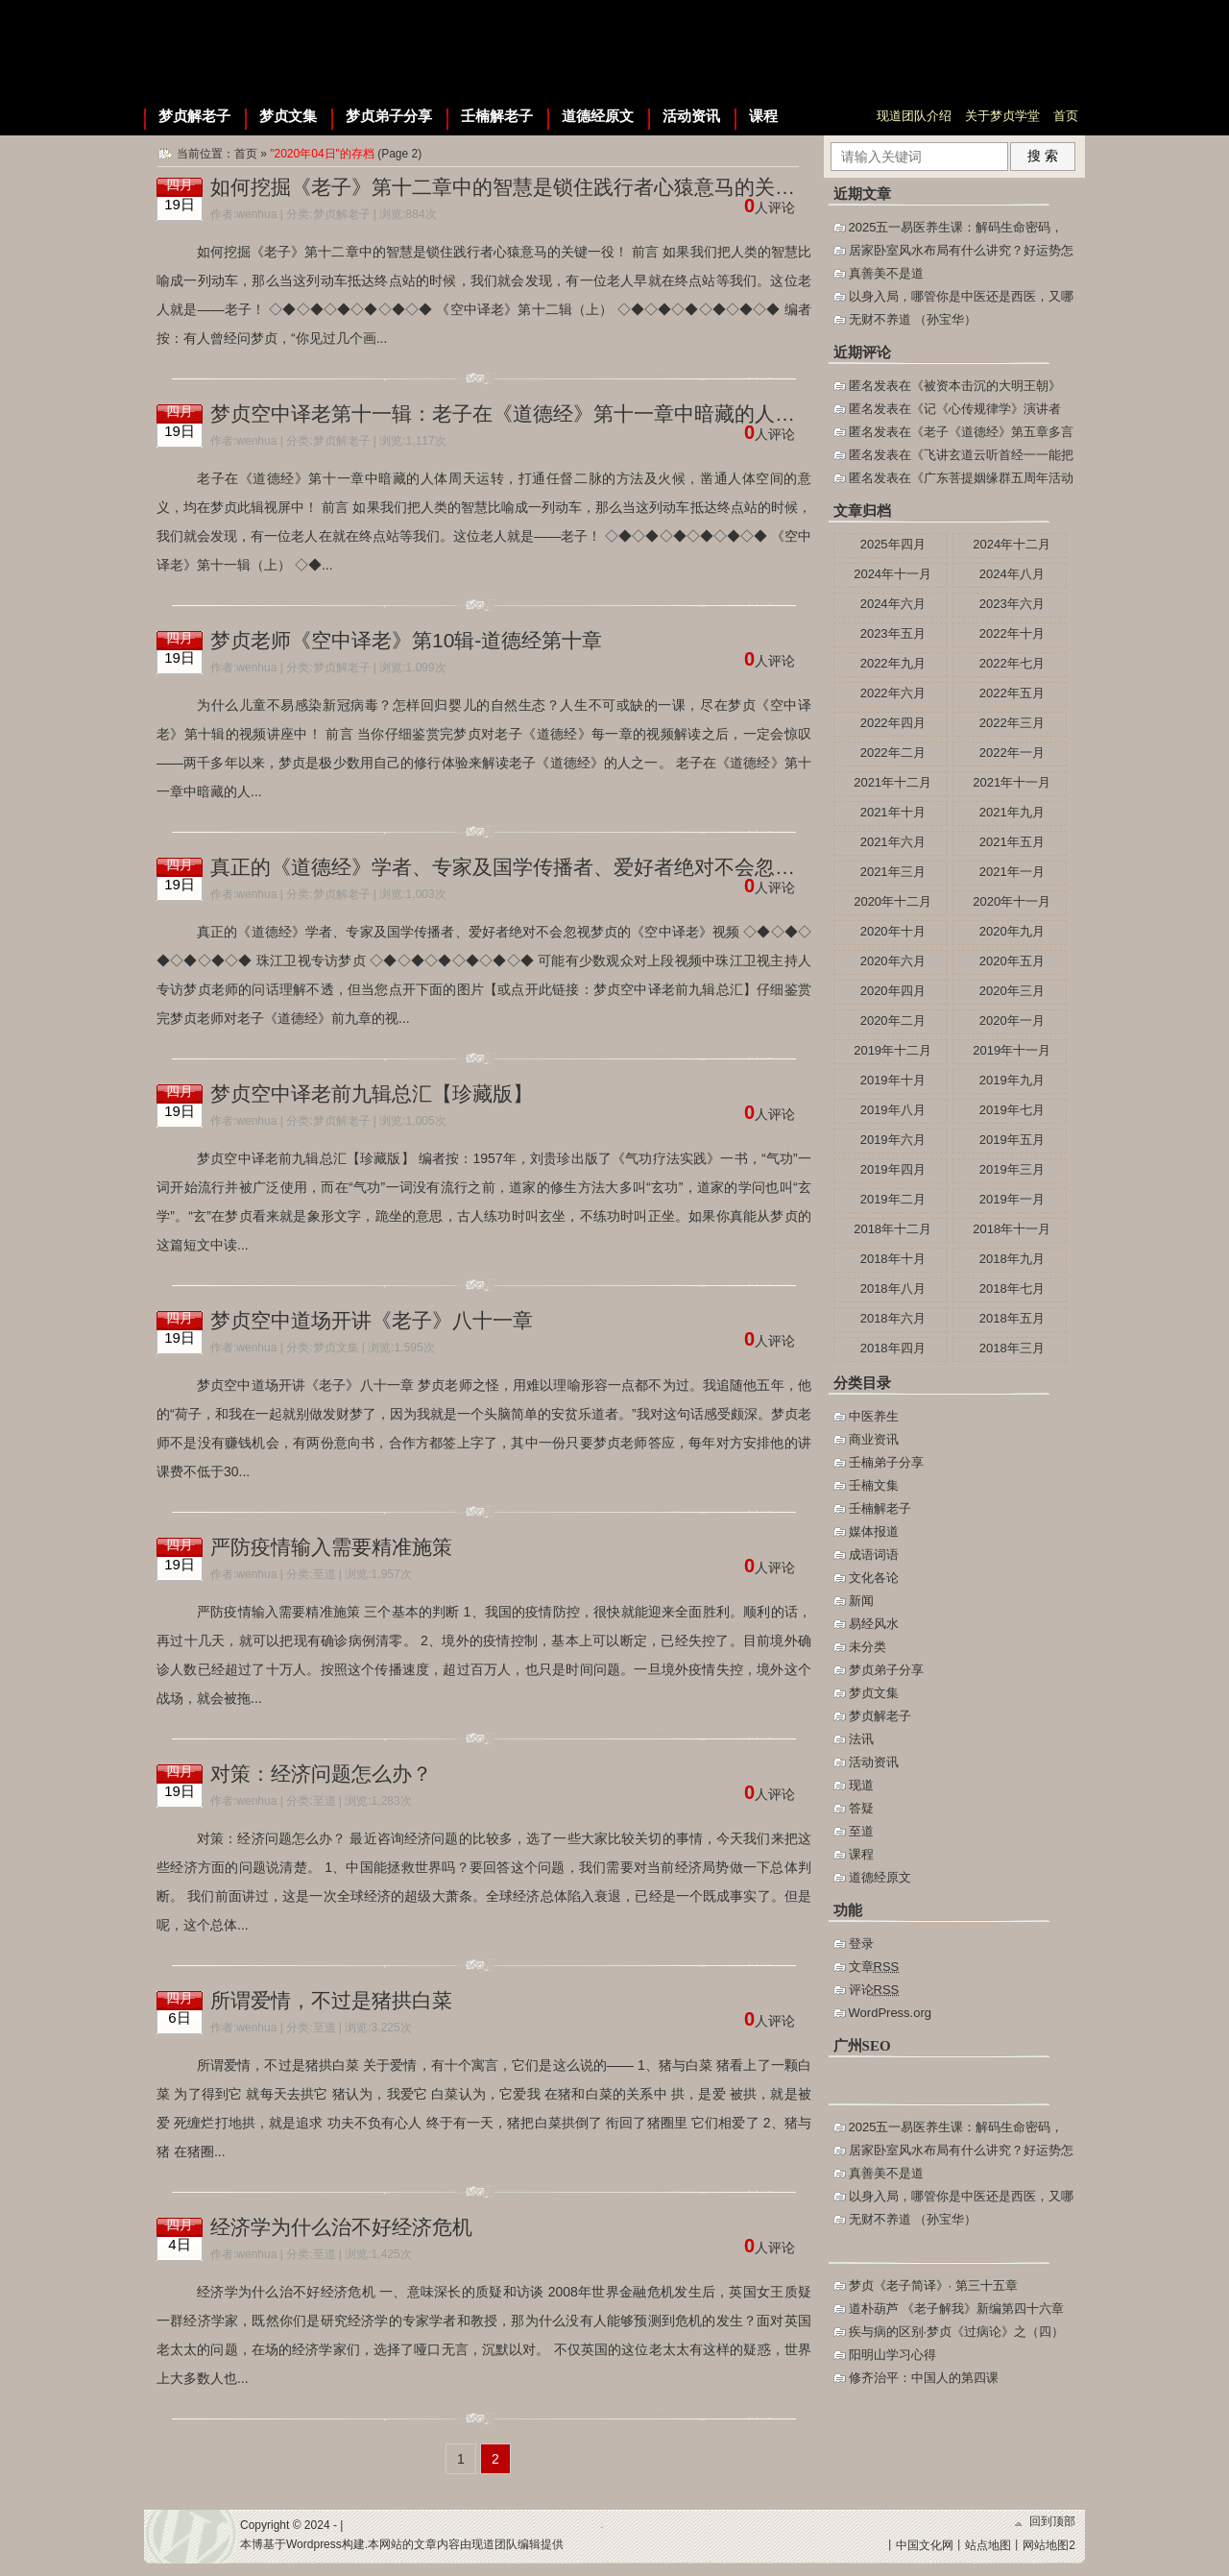 The width and height of the screenshot is (1229, 2576). Describe the element at coordinates (1011, 782) in the screenshot. I see `2021年十一月` at that location.